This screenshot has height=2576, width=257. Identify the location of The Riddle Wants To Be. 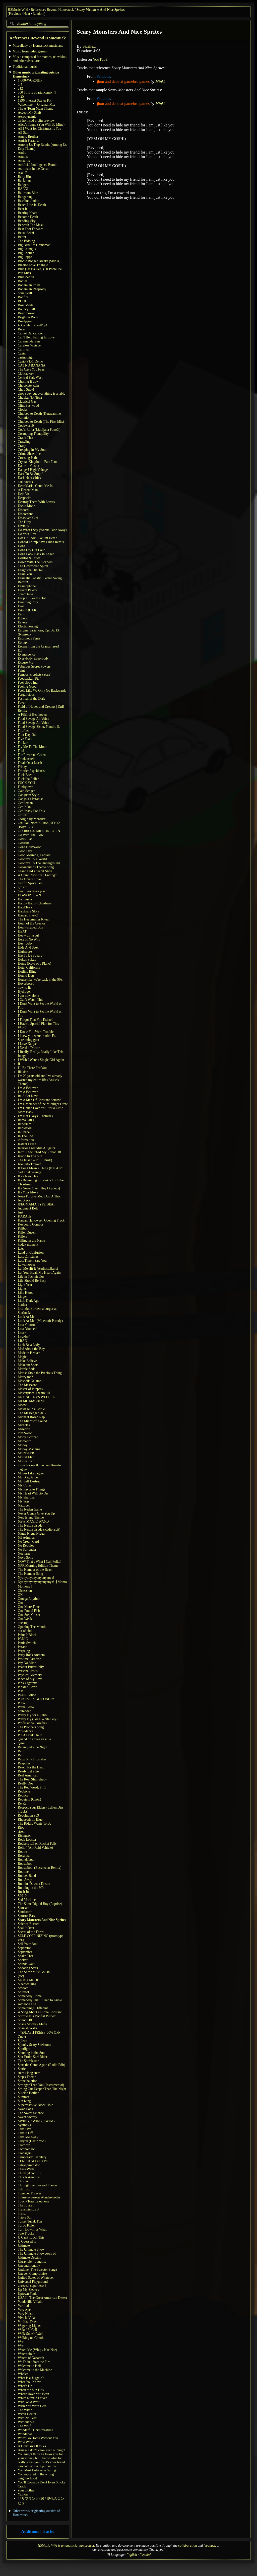
(34, 1823).